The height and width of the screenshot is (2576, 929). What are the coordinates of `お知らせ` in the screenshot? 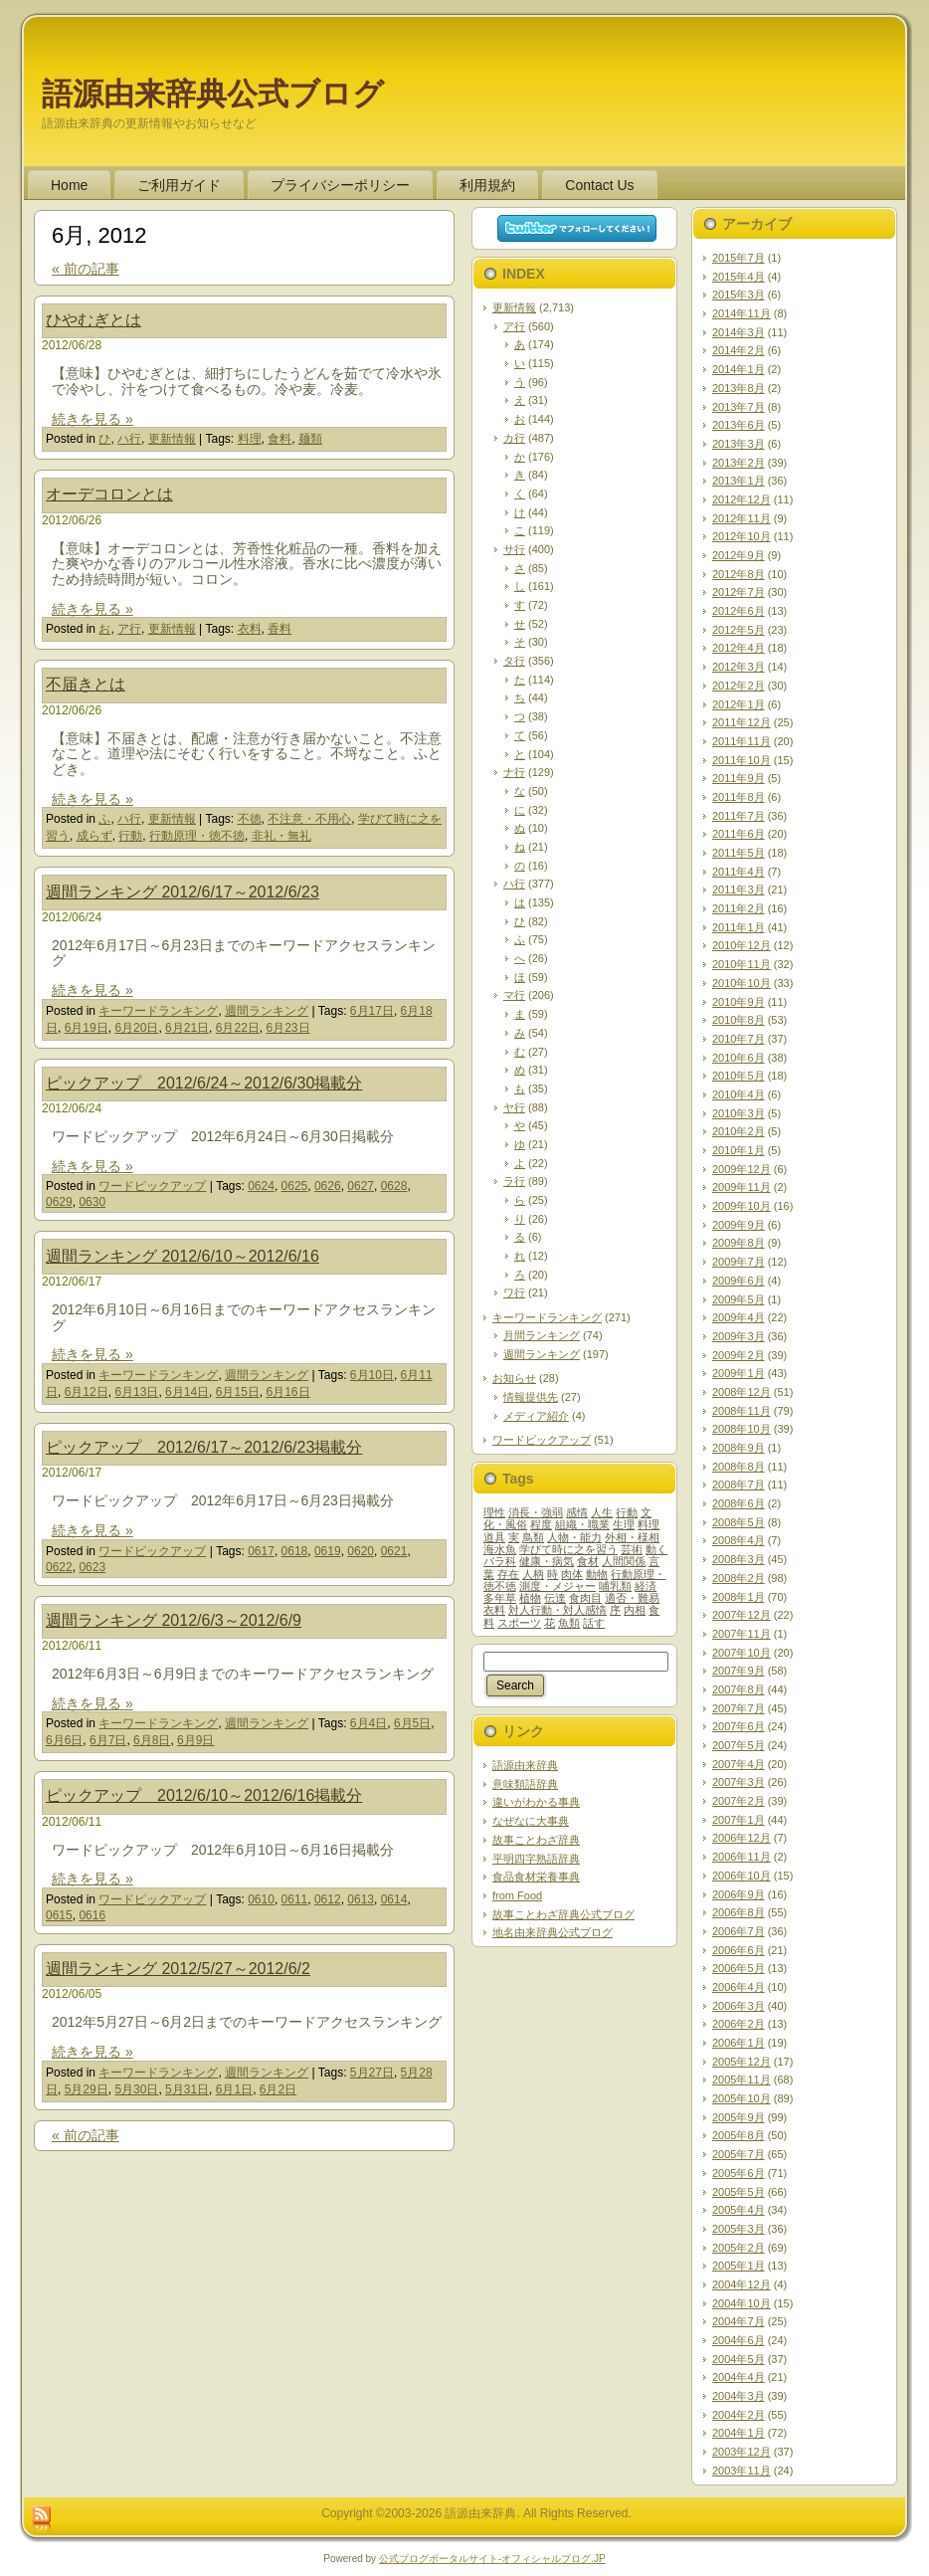 It's located at (514, 1378).